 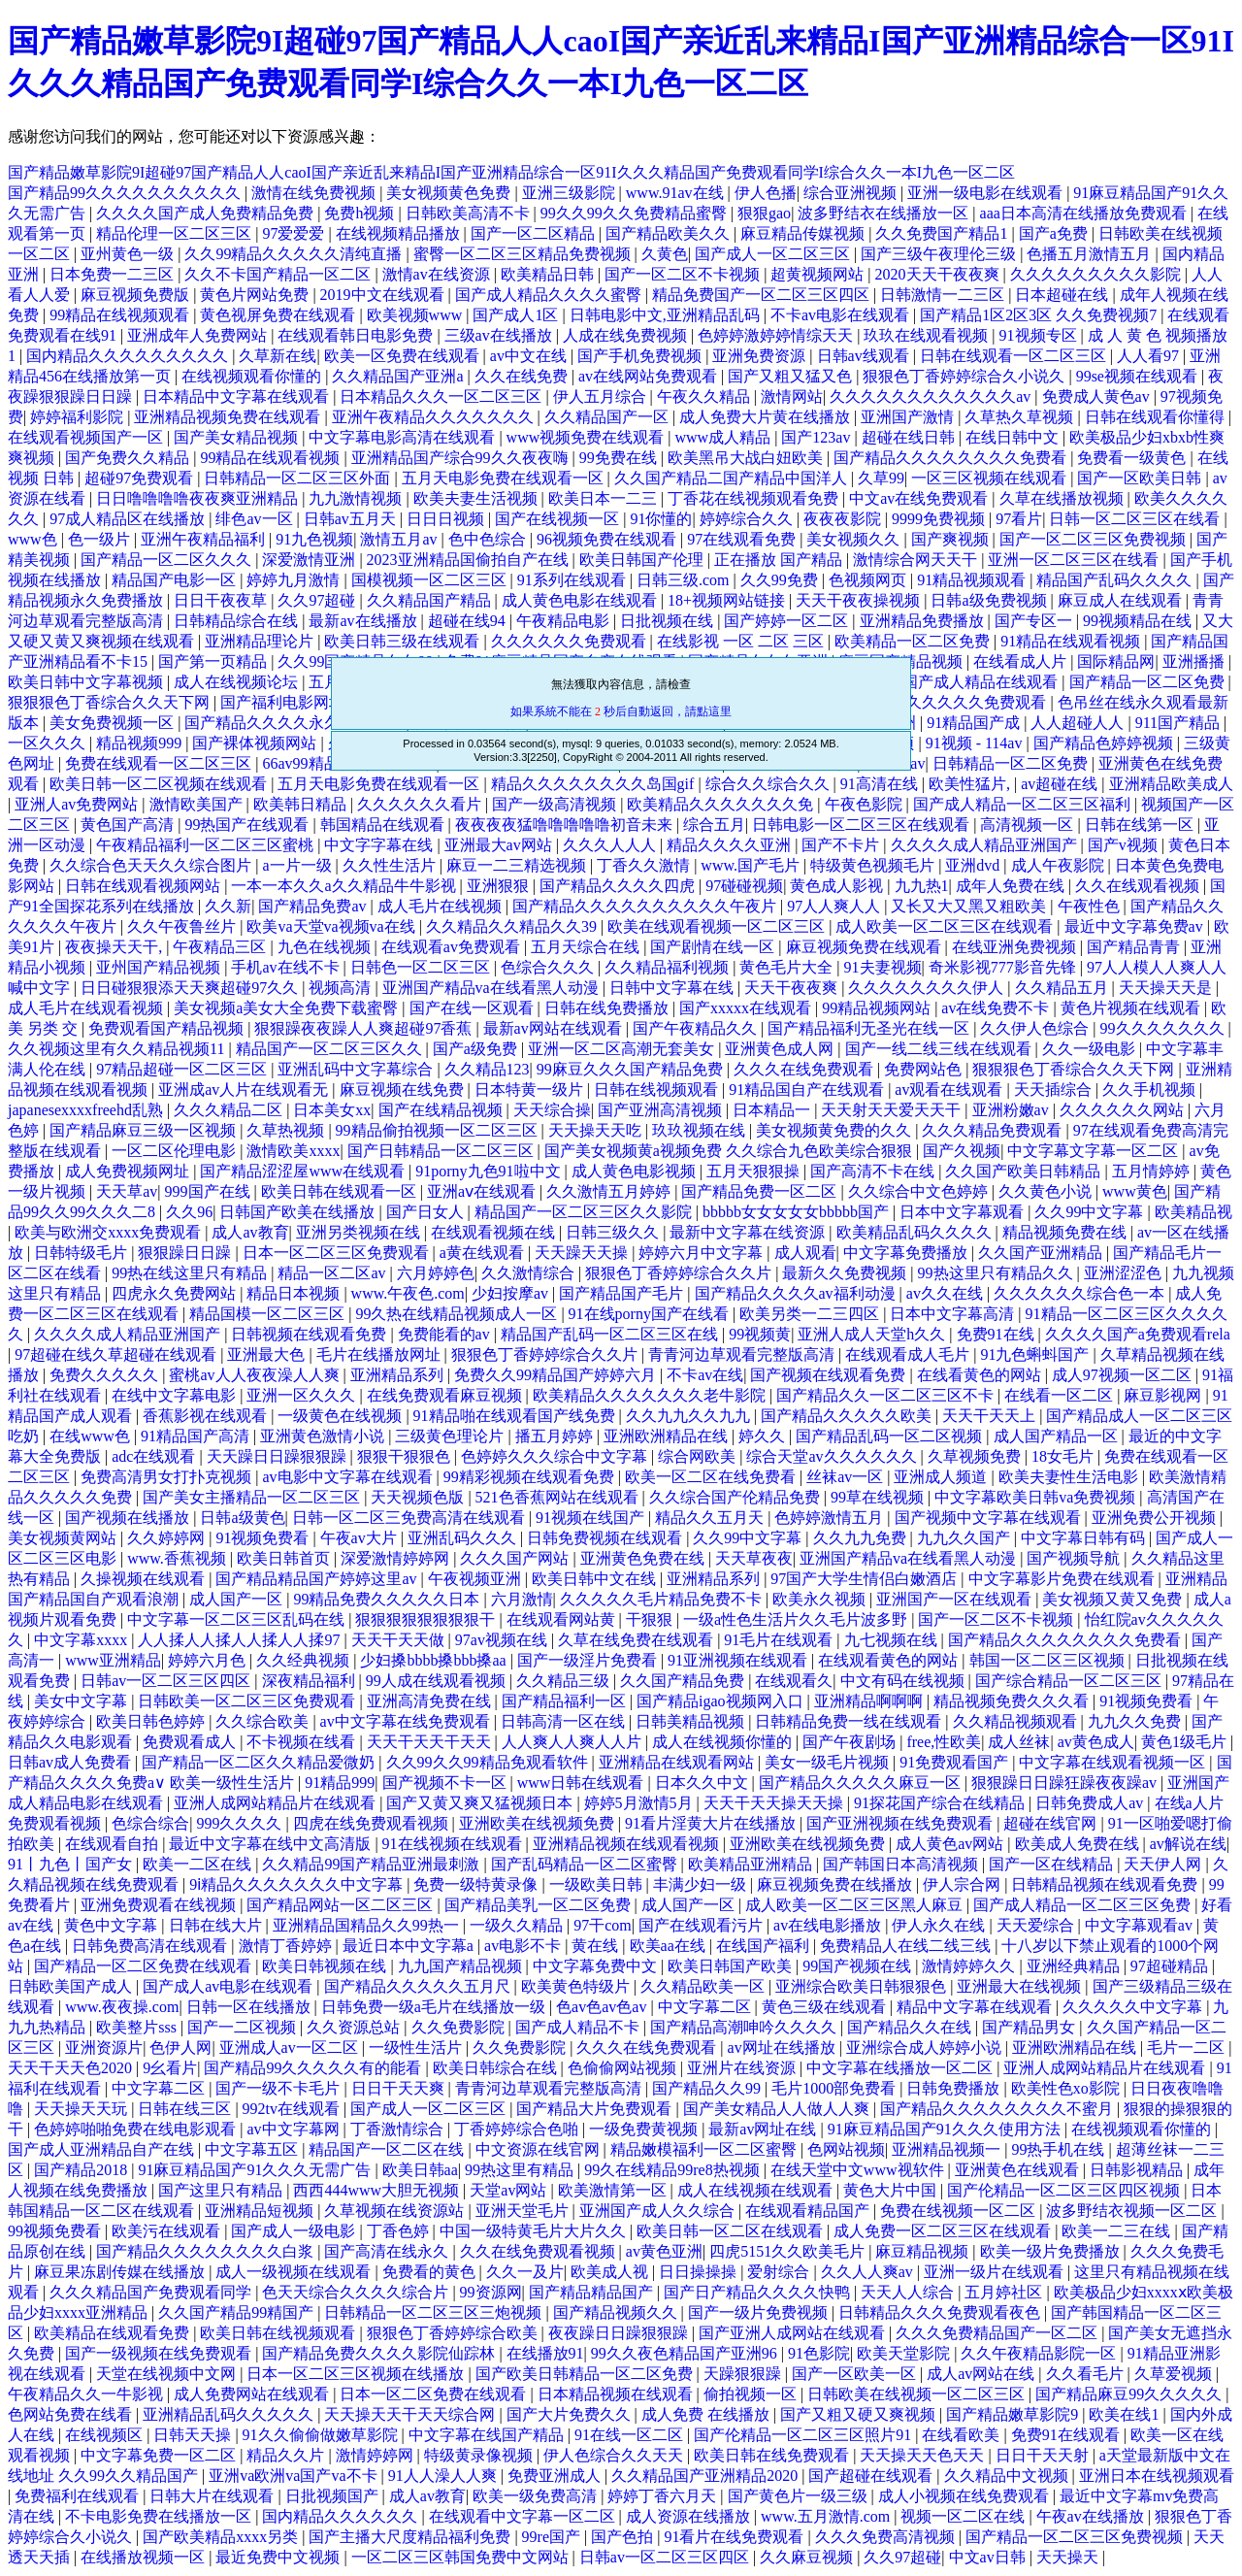 I want to click on 手机av在线不卡, so click(x=287, y=967).